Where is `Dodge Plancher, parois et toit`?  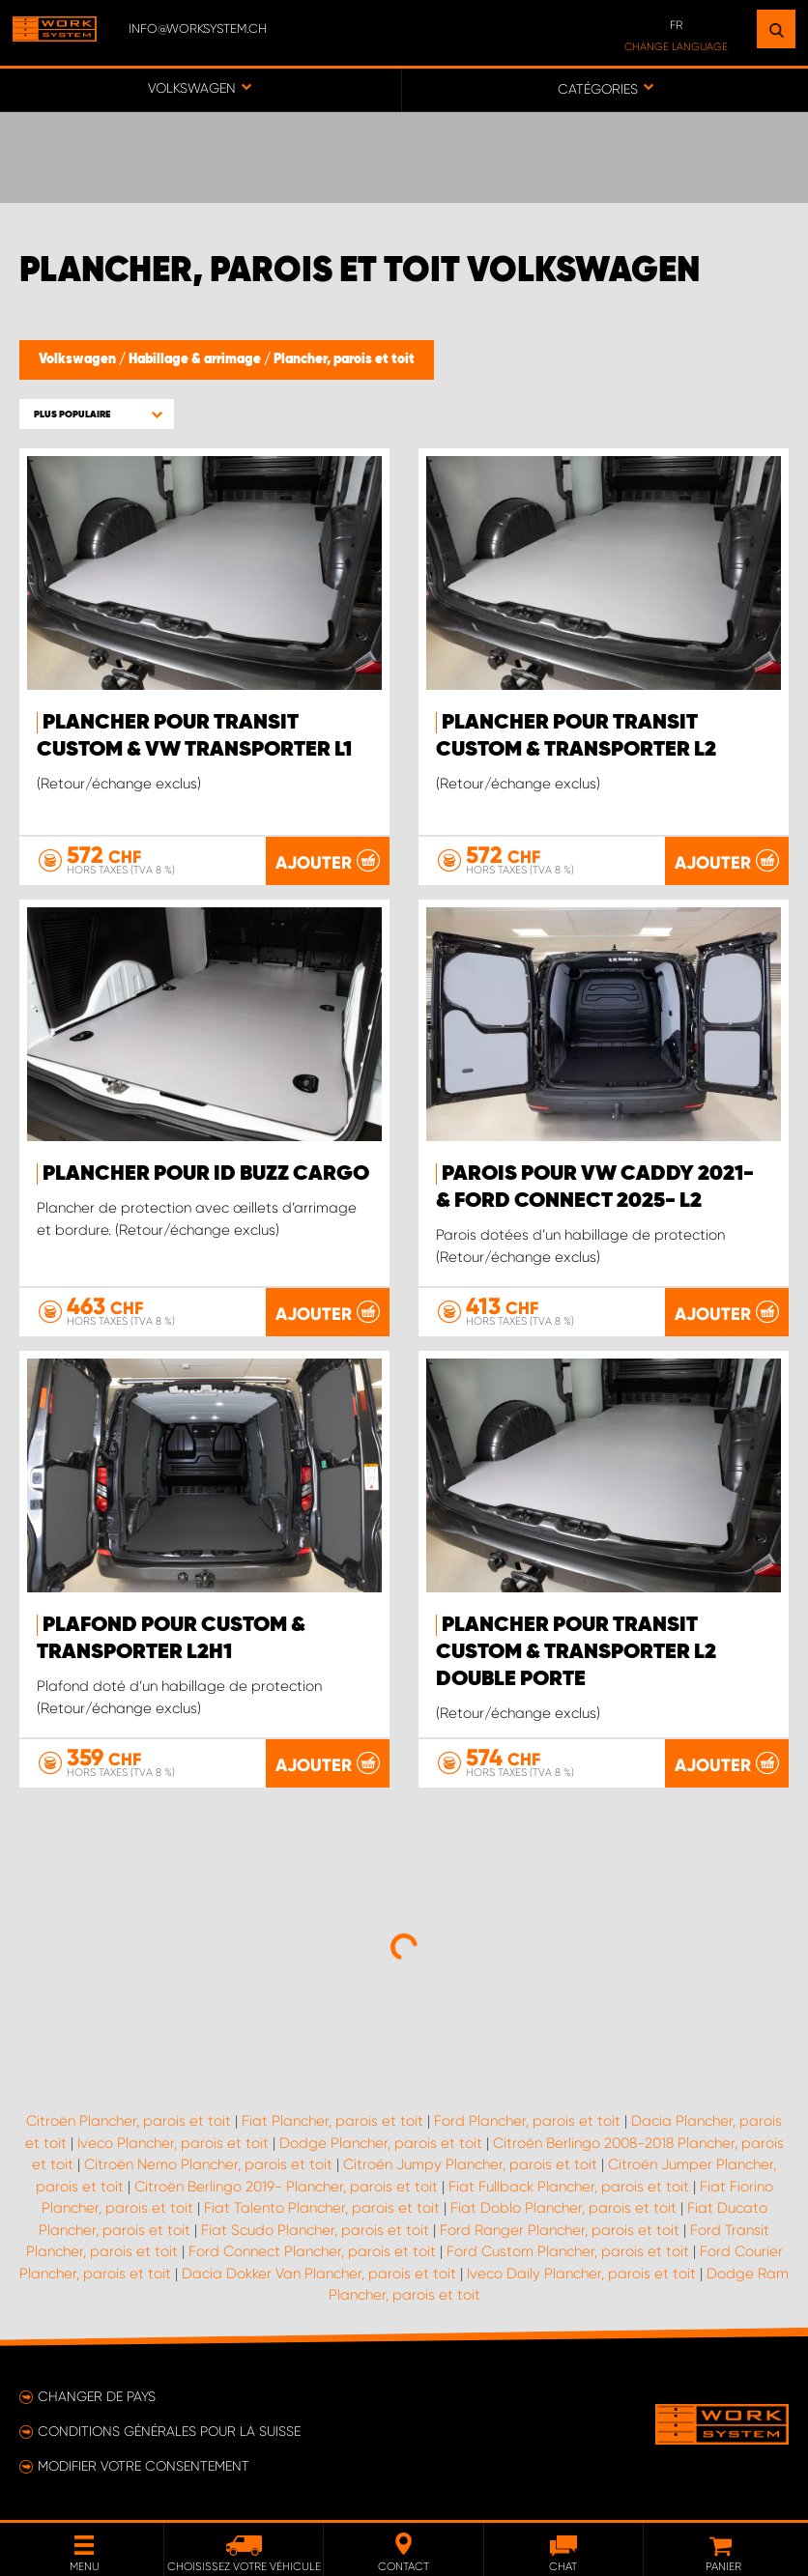
Dodge Plancher, parois et toit is located at coordinates (380, 2143).